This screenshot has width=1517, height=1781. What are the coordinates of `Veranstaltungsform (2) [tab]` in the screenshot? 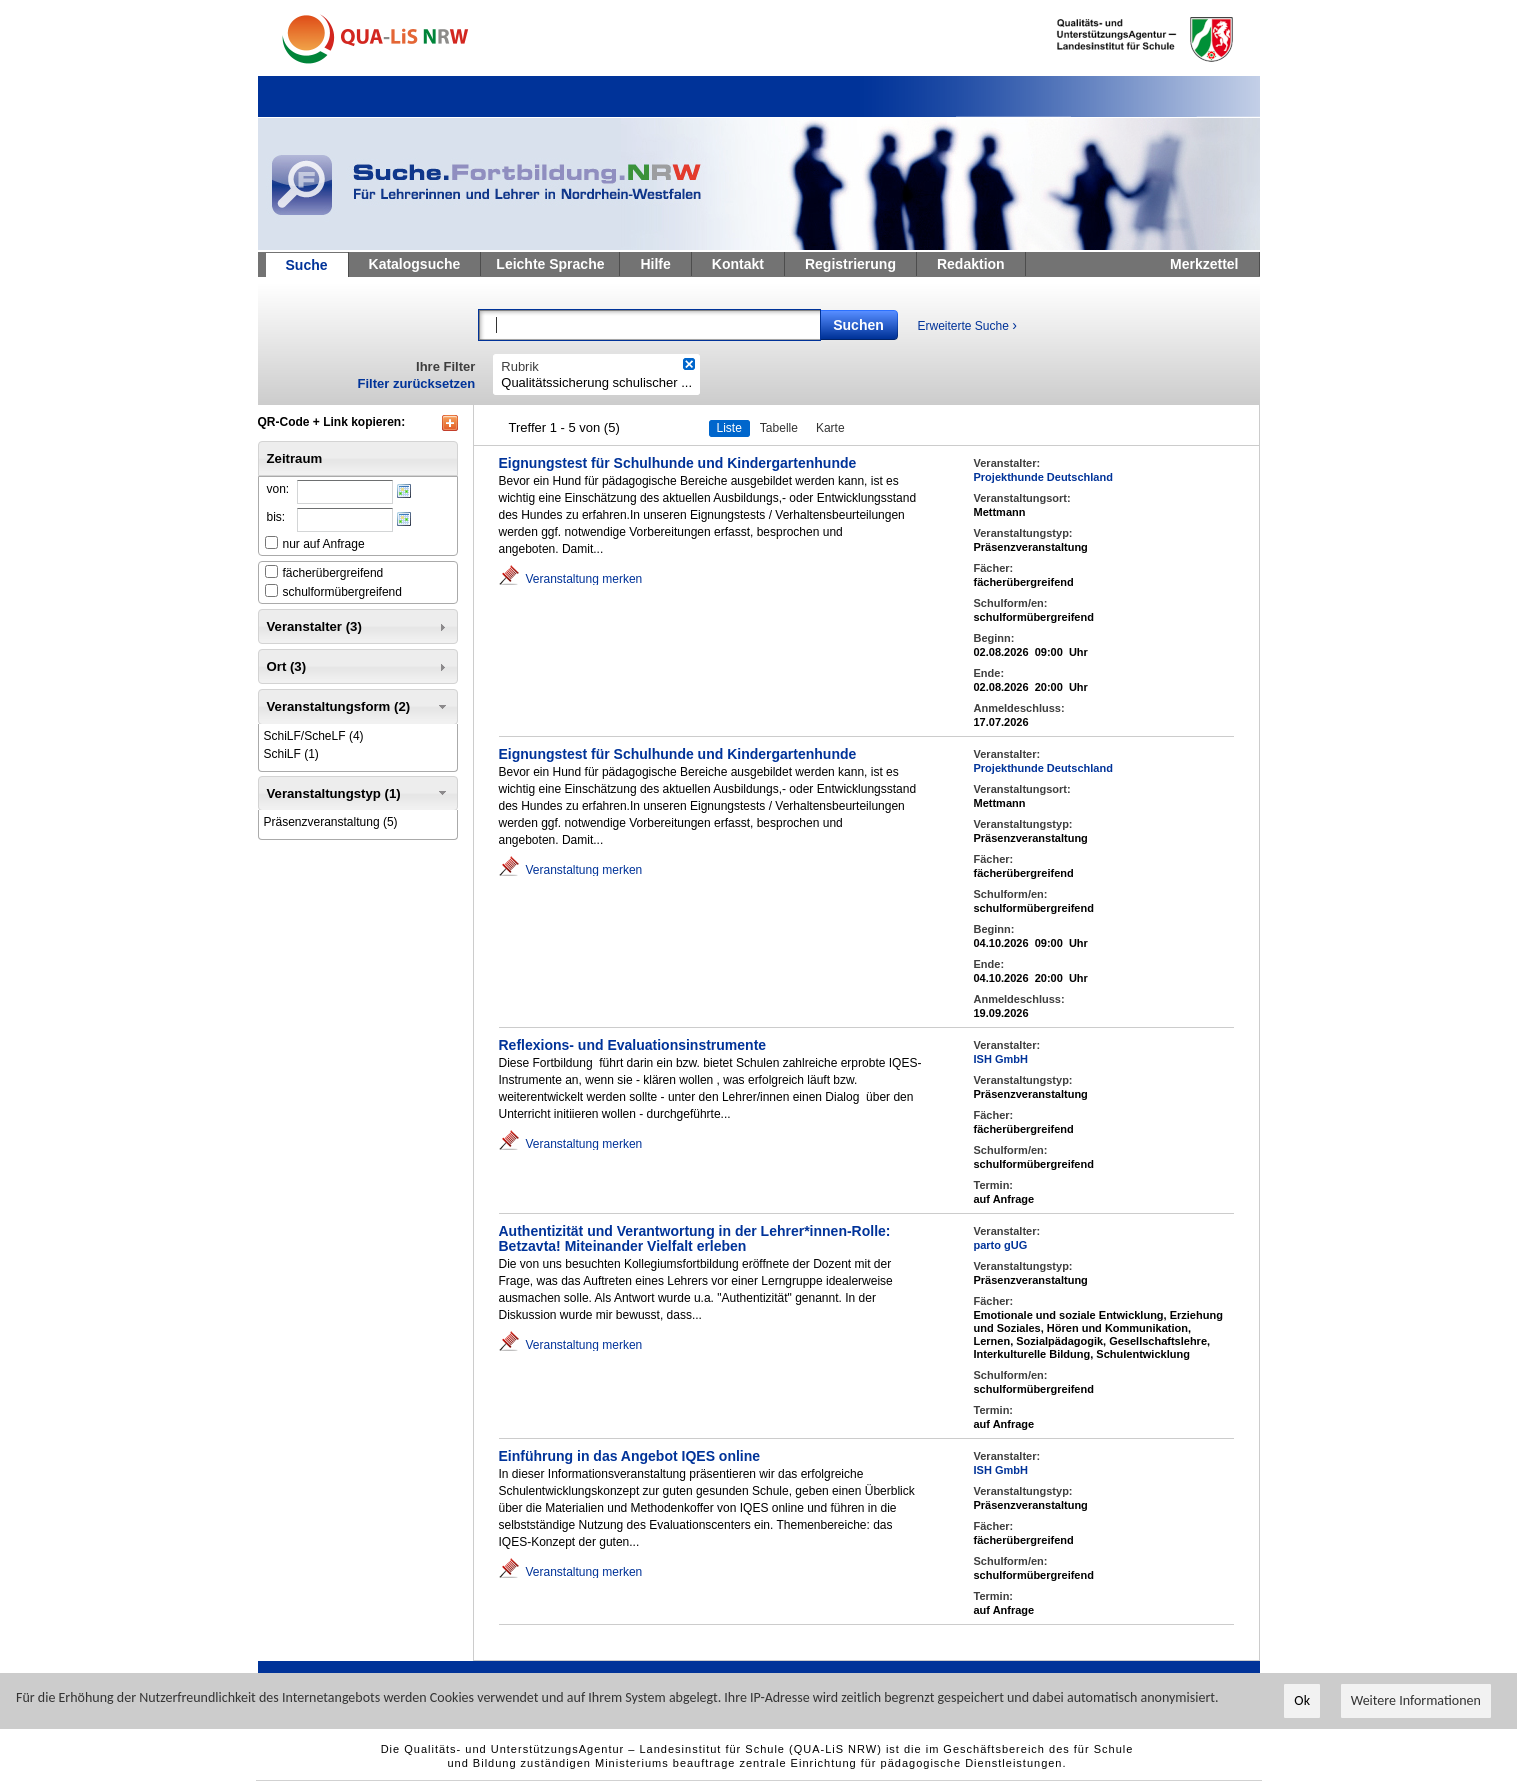 It's located at (358, 707).